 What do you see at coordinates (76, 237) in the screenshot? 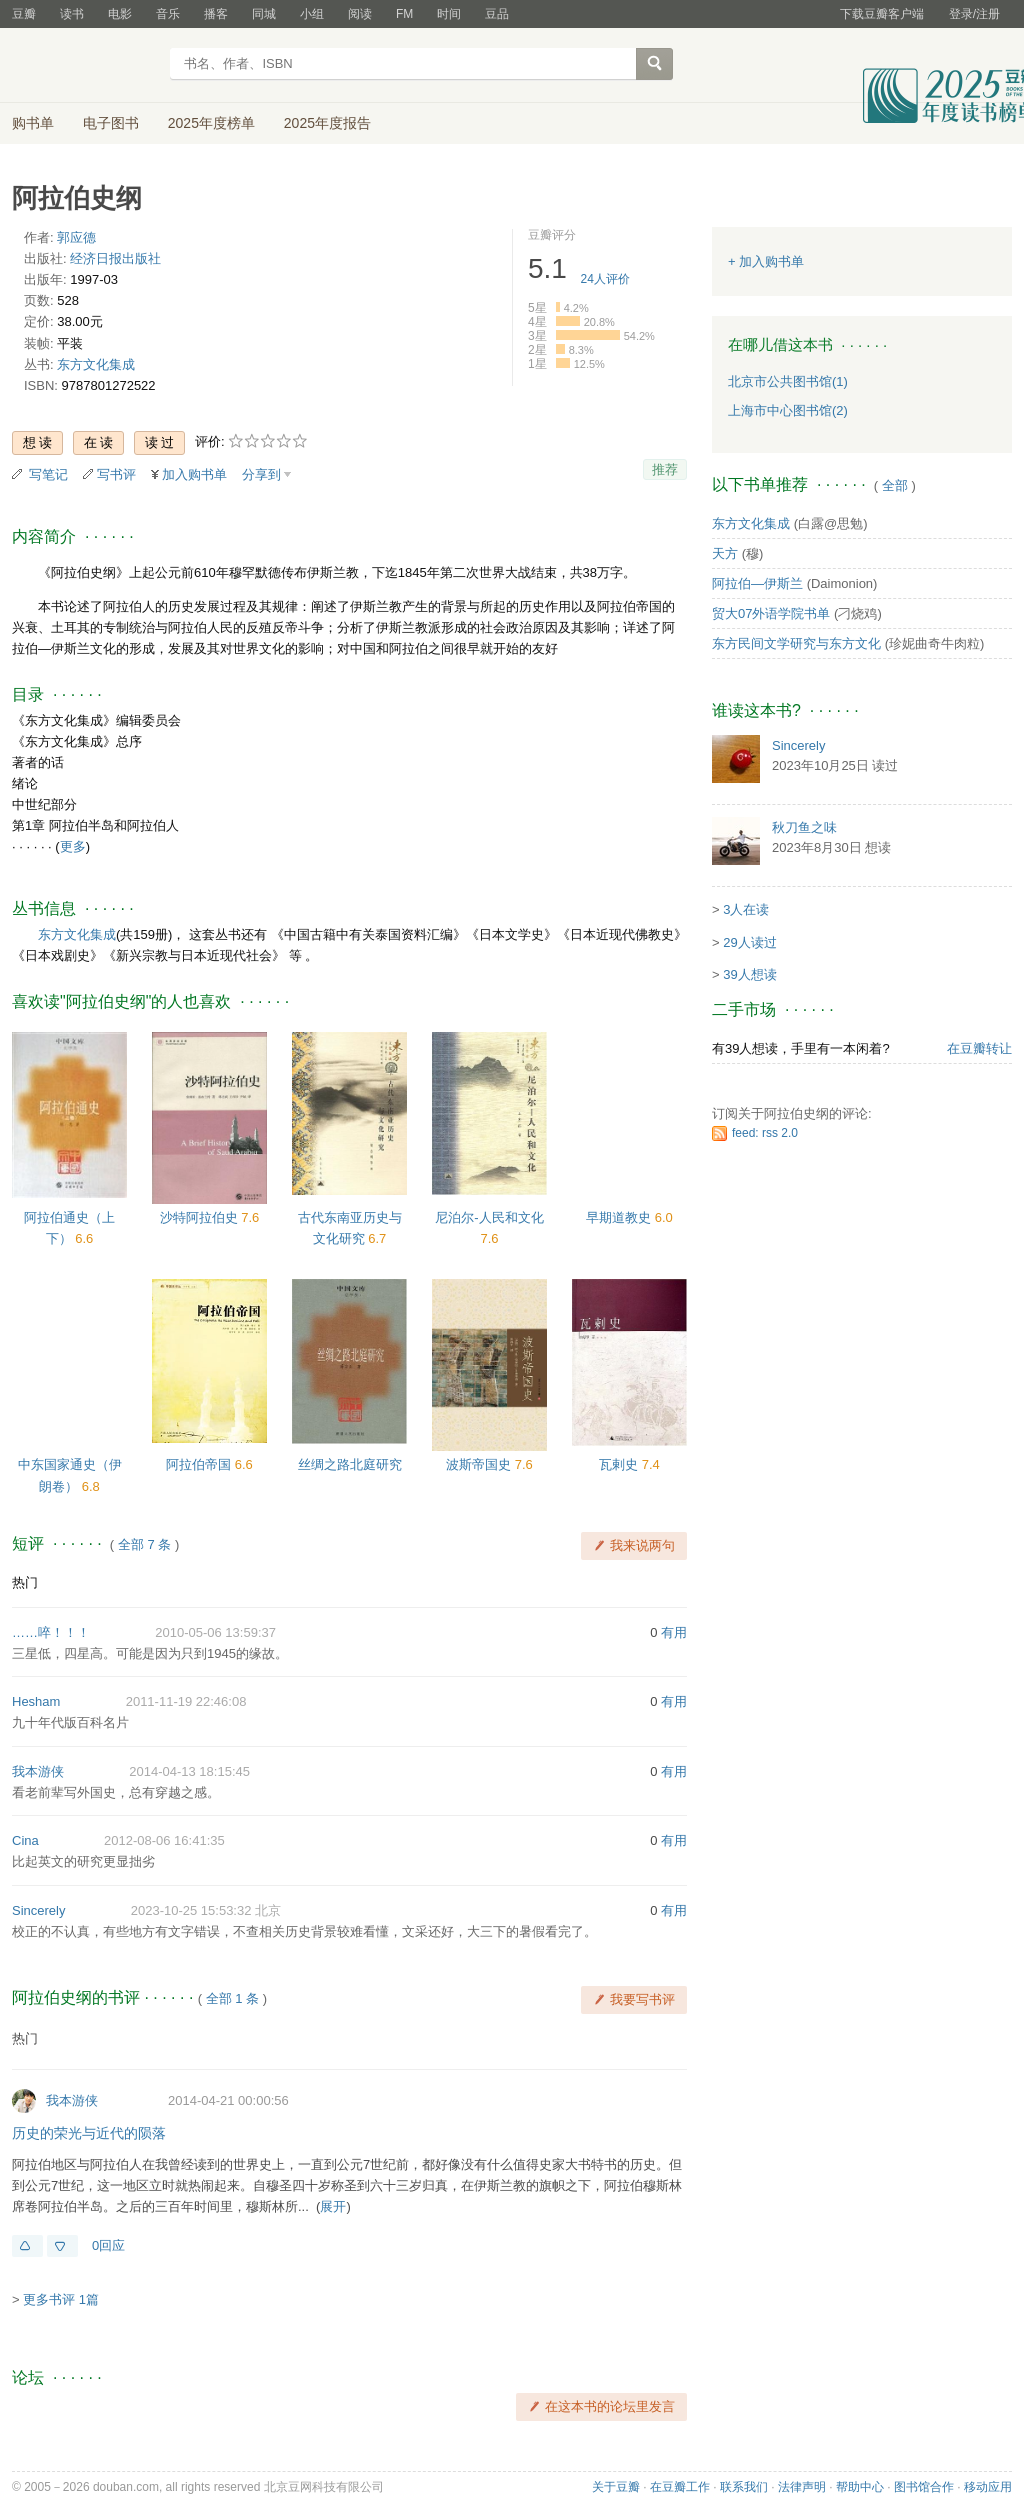
I see `郭应德` at bounding box center [76, 237].